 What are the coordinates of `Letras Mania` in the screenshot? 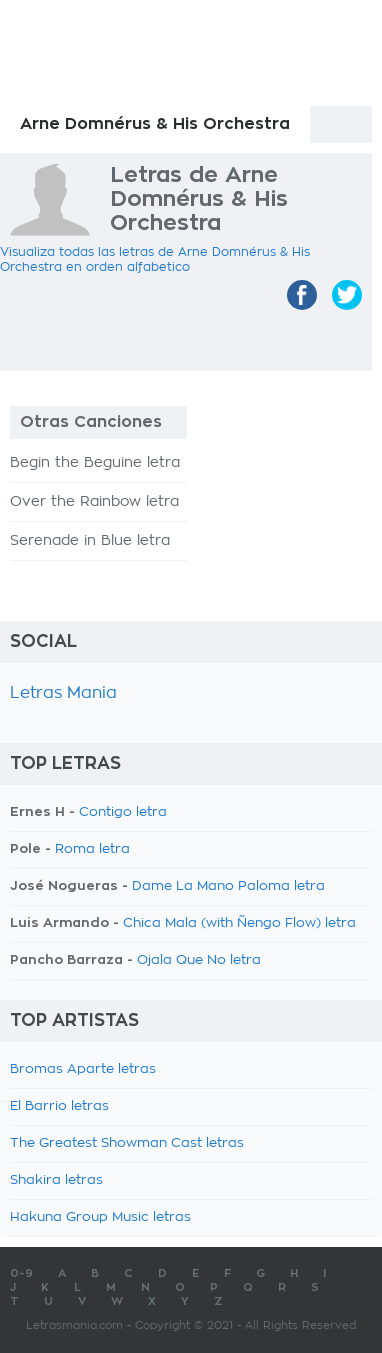 It's located at (63, 693).